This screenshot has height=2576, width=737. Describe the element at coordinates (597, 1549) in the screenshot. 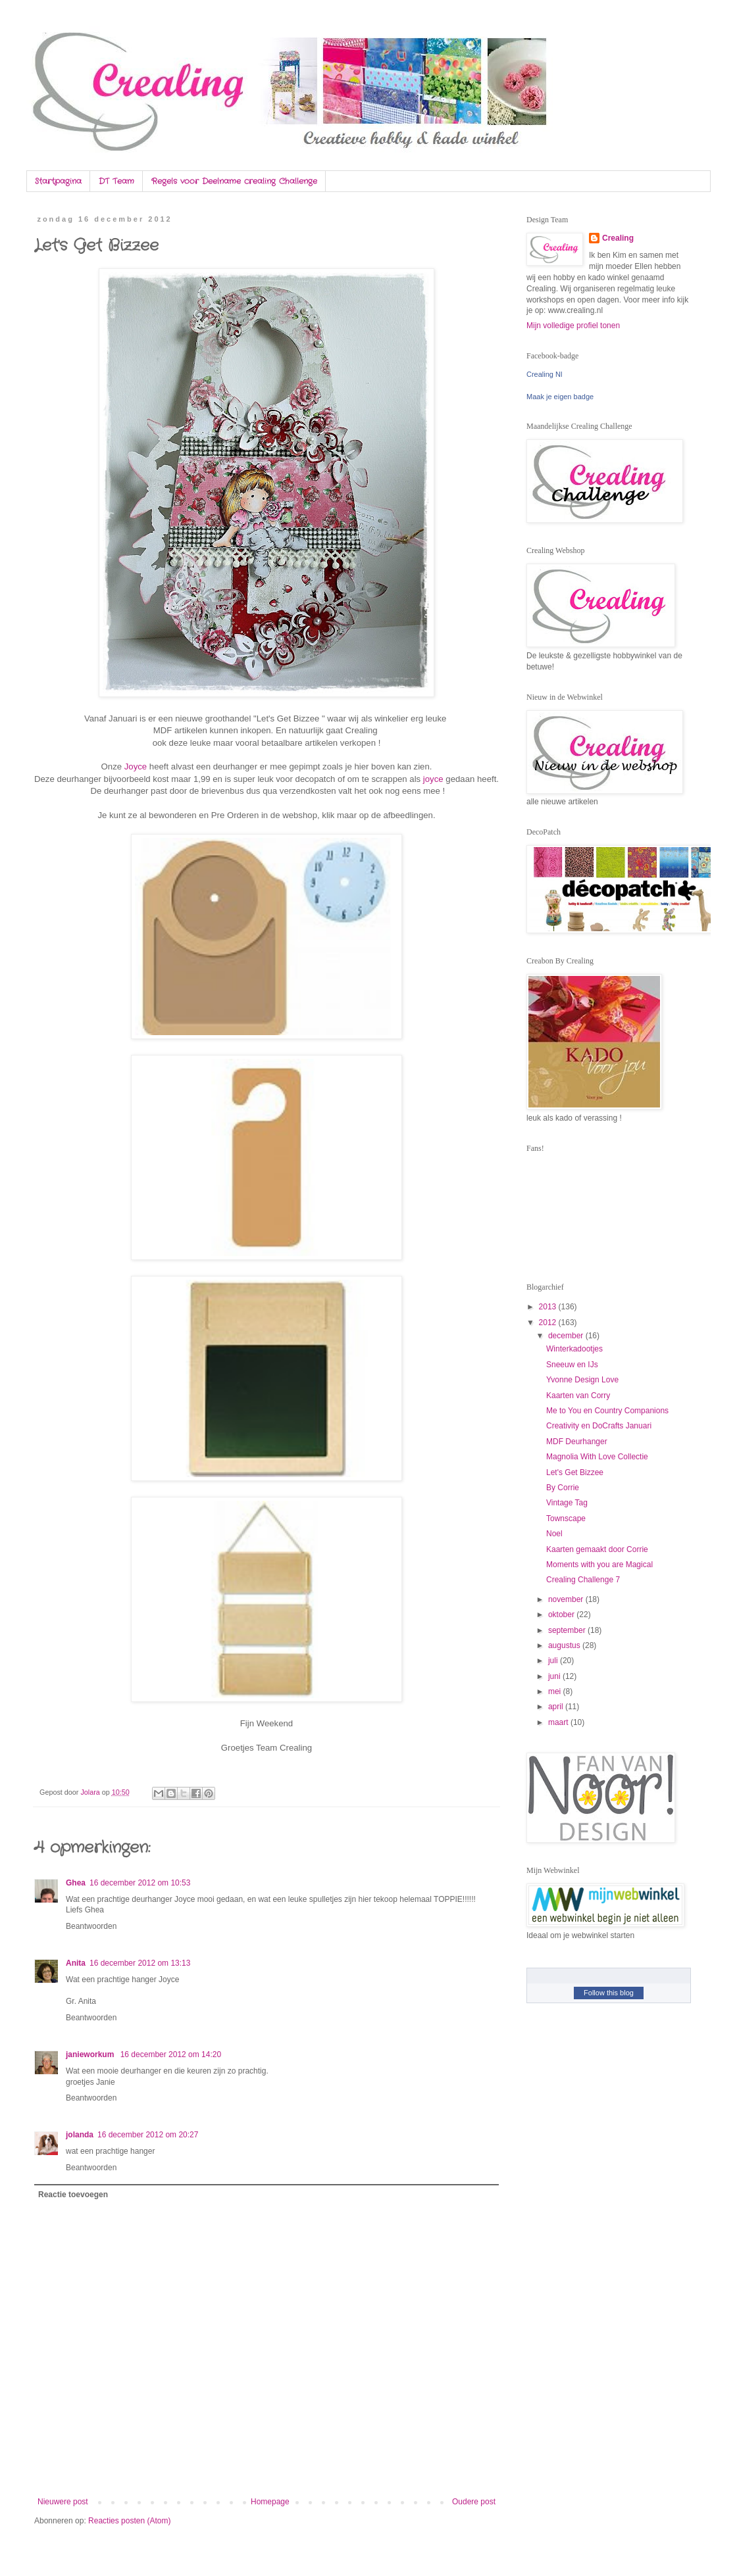

I see `Kaarten gemaakt door Corrie` at that location.